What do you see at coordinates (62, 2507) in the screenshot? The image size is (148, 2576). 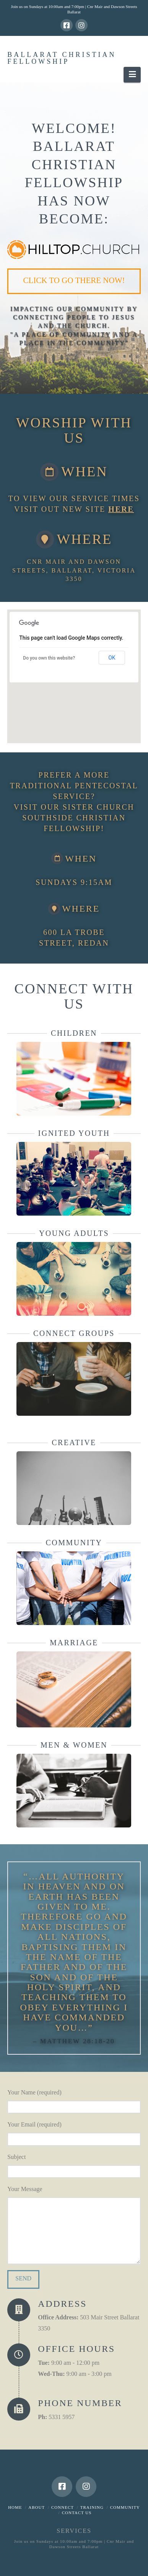 I see `Connect` at bounding box center [62, 2507].